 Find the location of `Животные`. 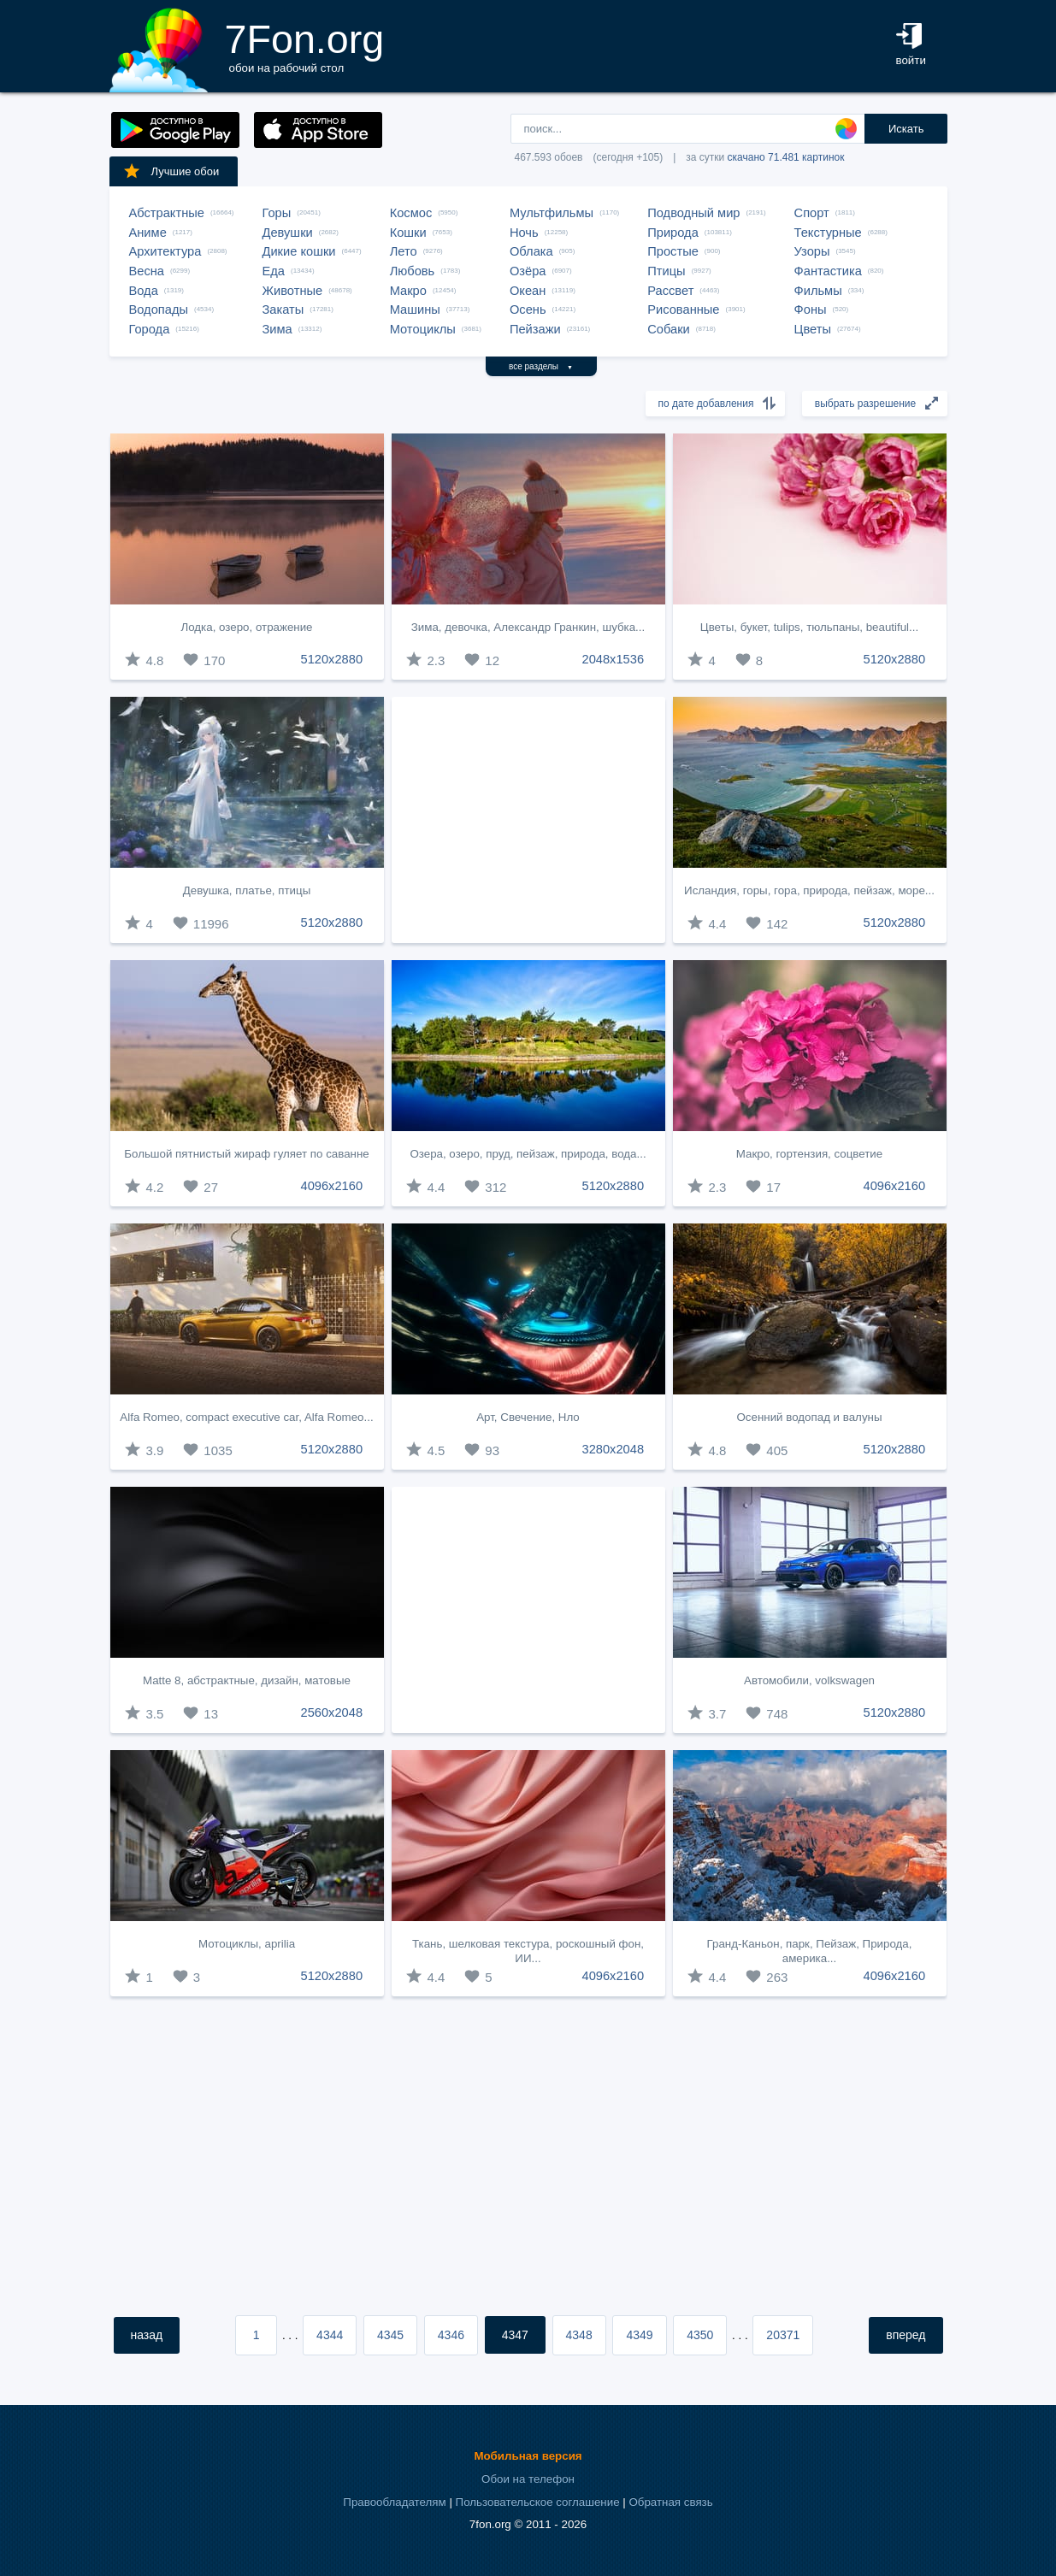

Животные is located at coordinates (293, 291).